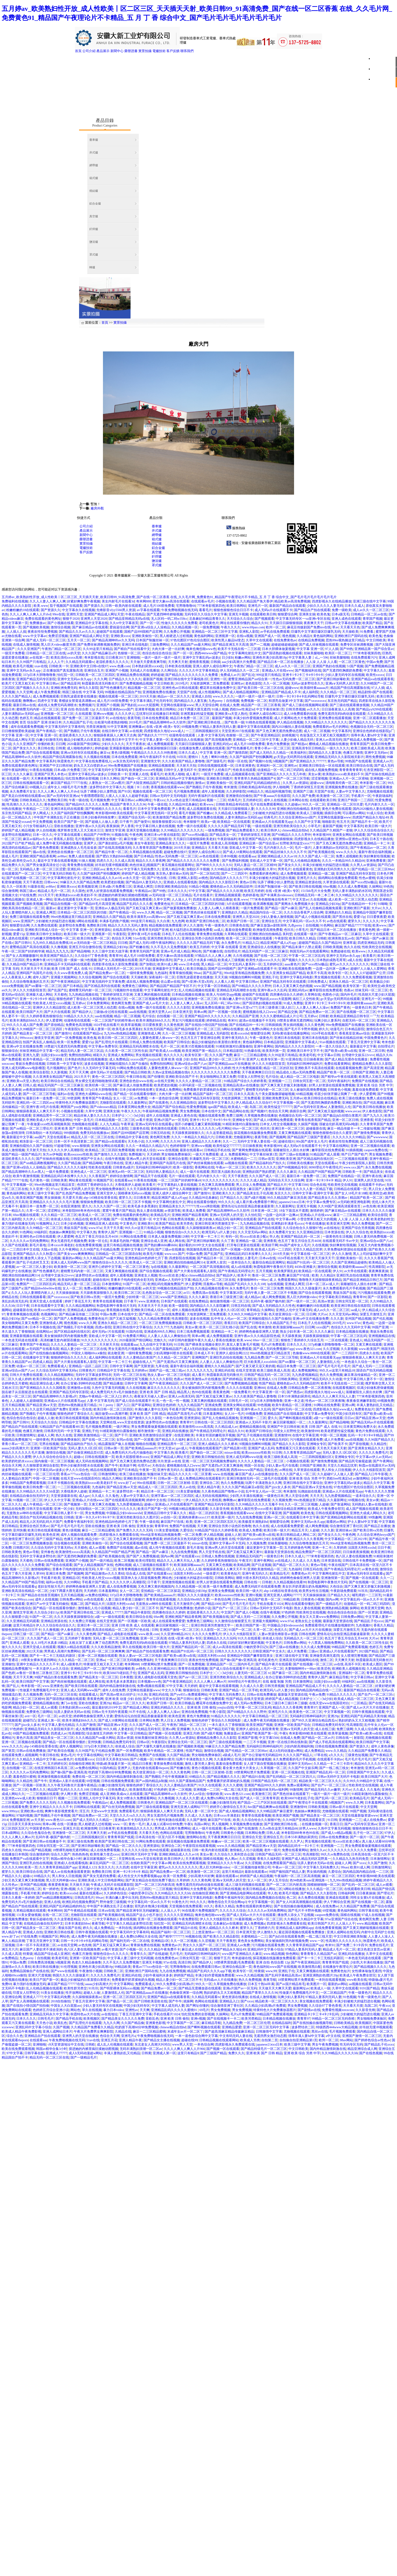 The image size is (397, 2576). I want to click on 亚洲五月花, so click(71, 1828).